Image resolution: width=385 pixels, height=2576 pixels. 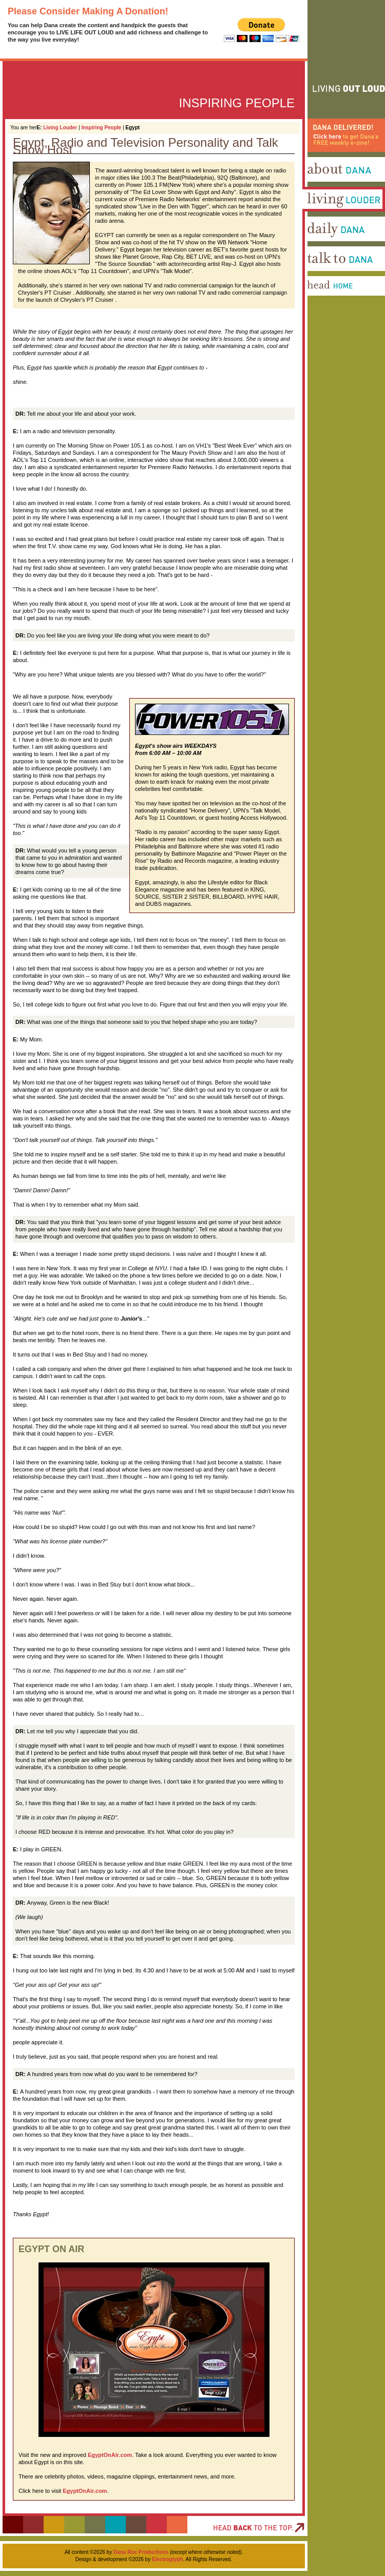 I want to click on Living Louder, so click(x=60, y=127).